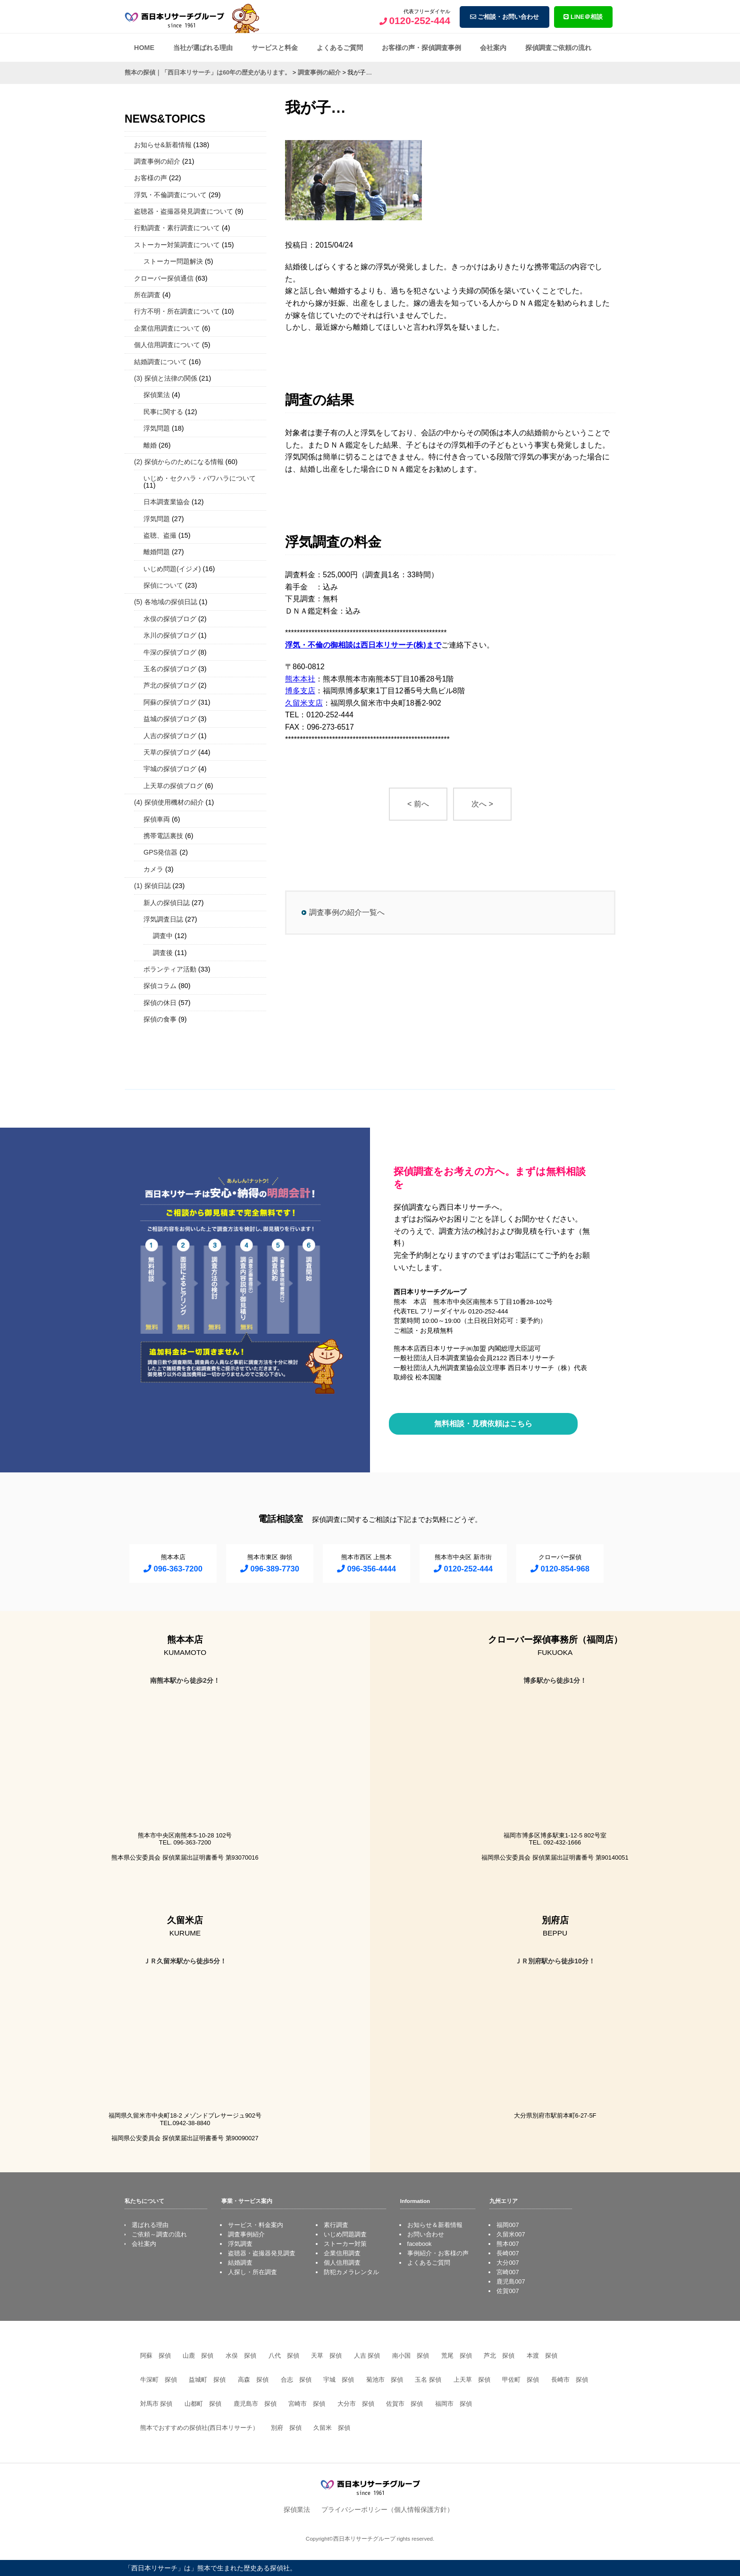 The width and height of the screenshot is (740, 2576). I want to click on ボランティア活動, so click(169, 969).